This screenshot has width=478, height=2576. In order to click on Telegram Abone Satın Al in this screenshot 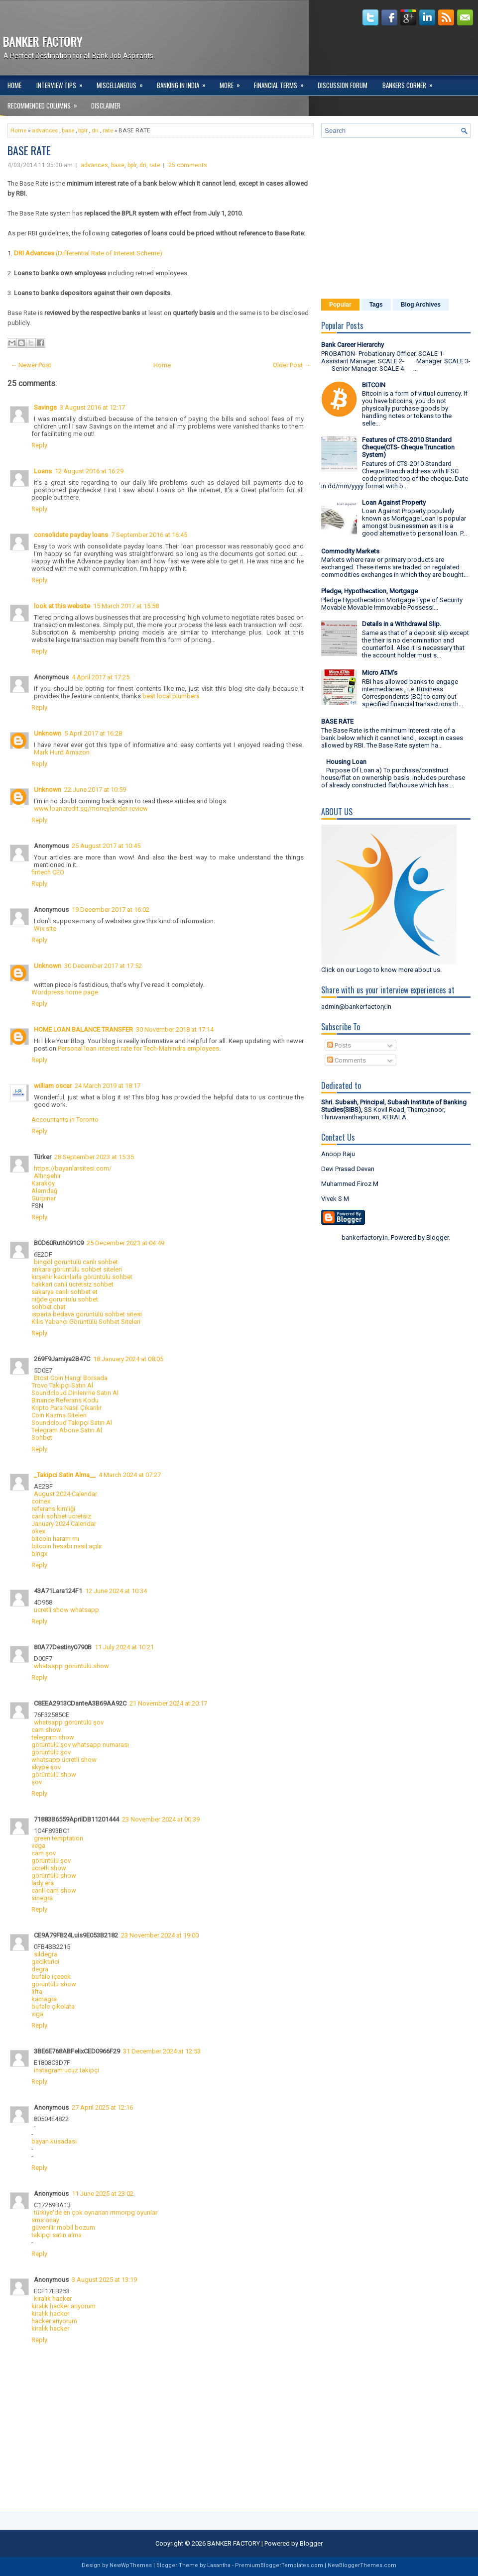, I will do `click(66, 1430)`.